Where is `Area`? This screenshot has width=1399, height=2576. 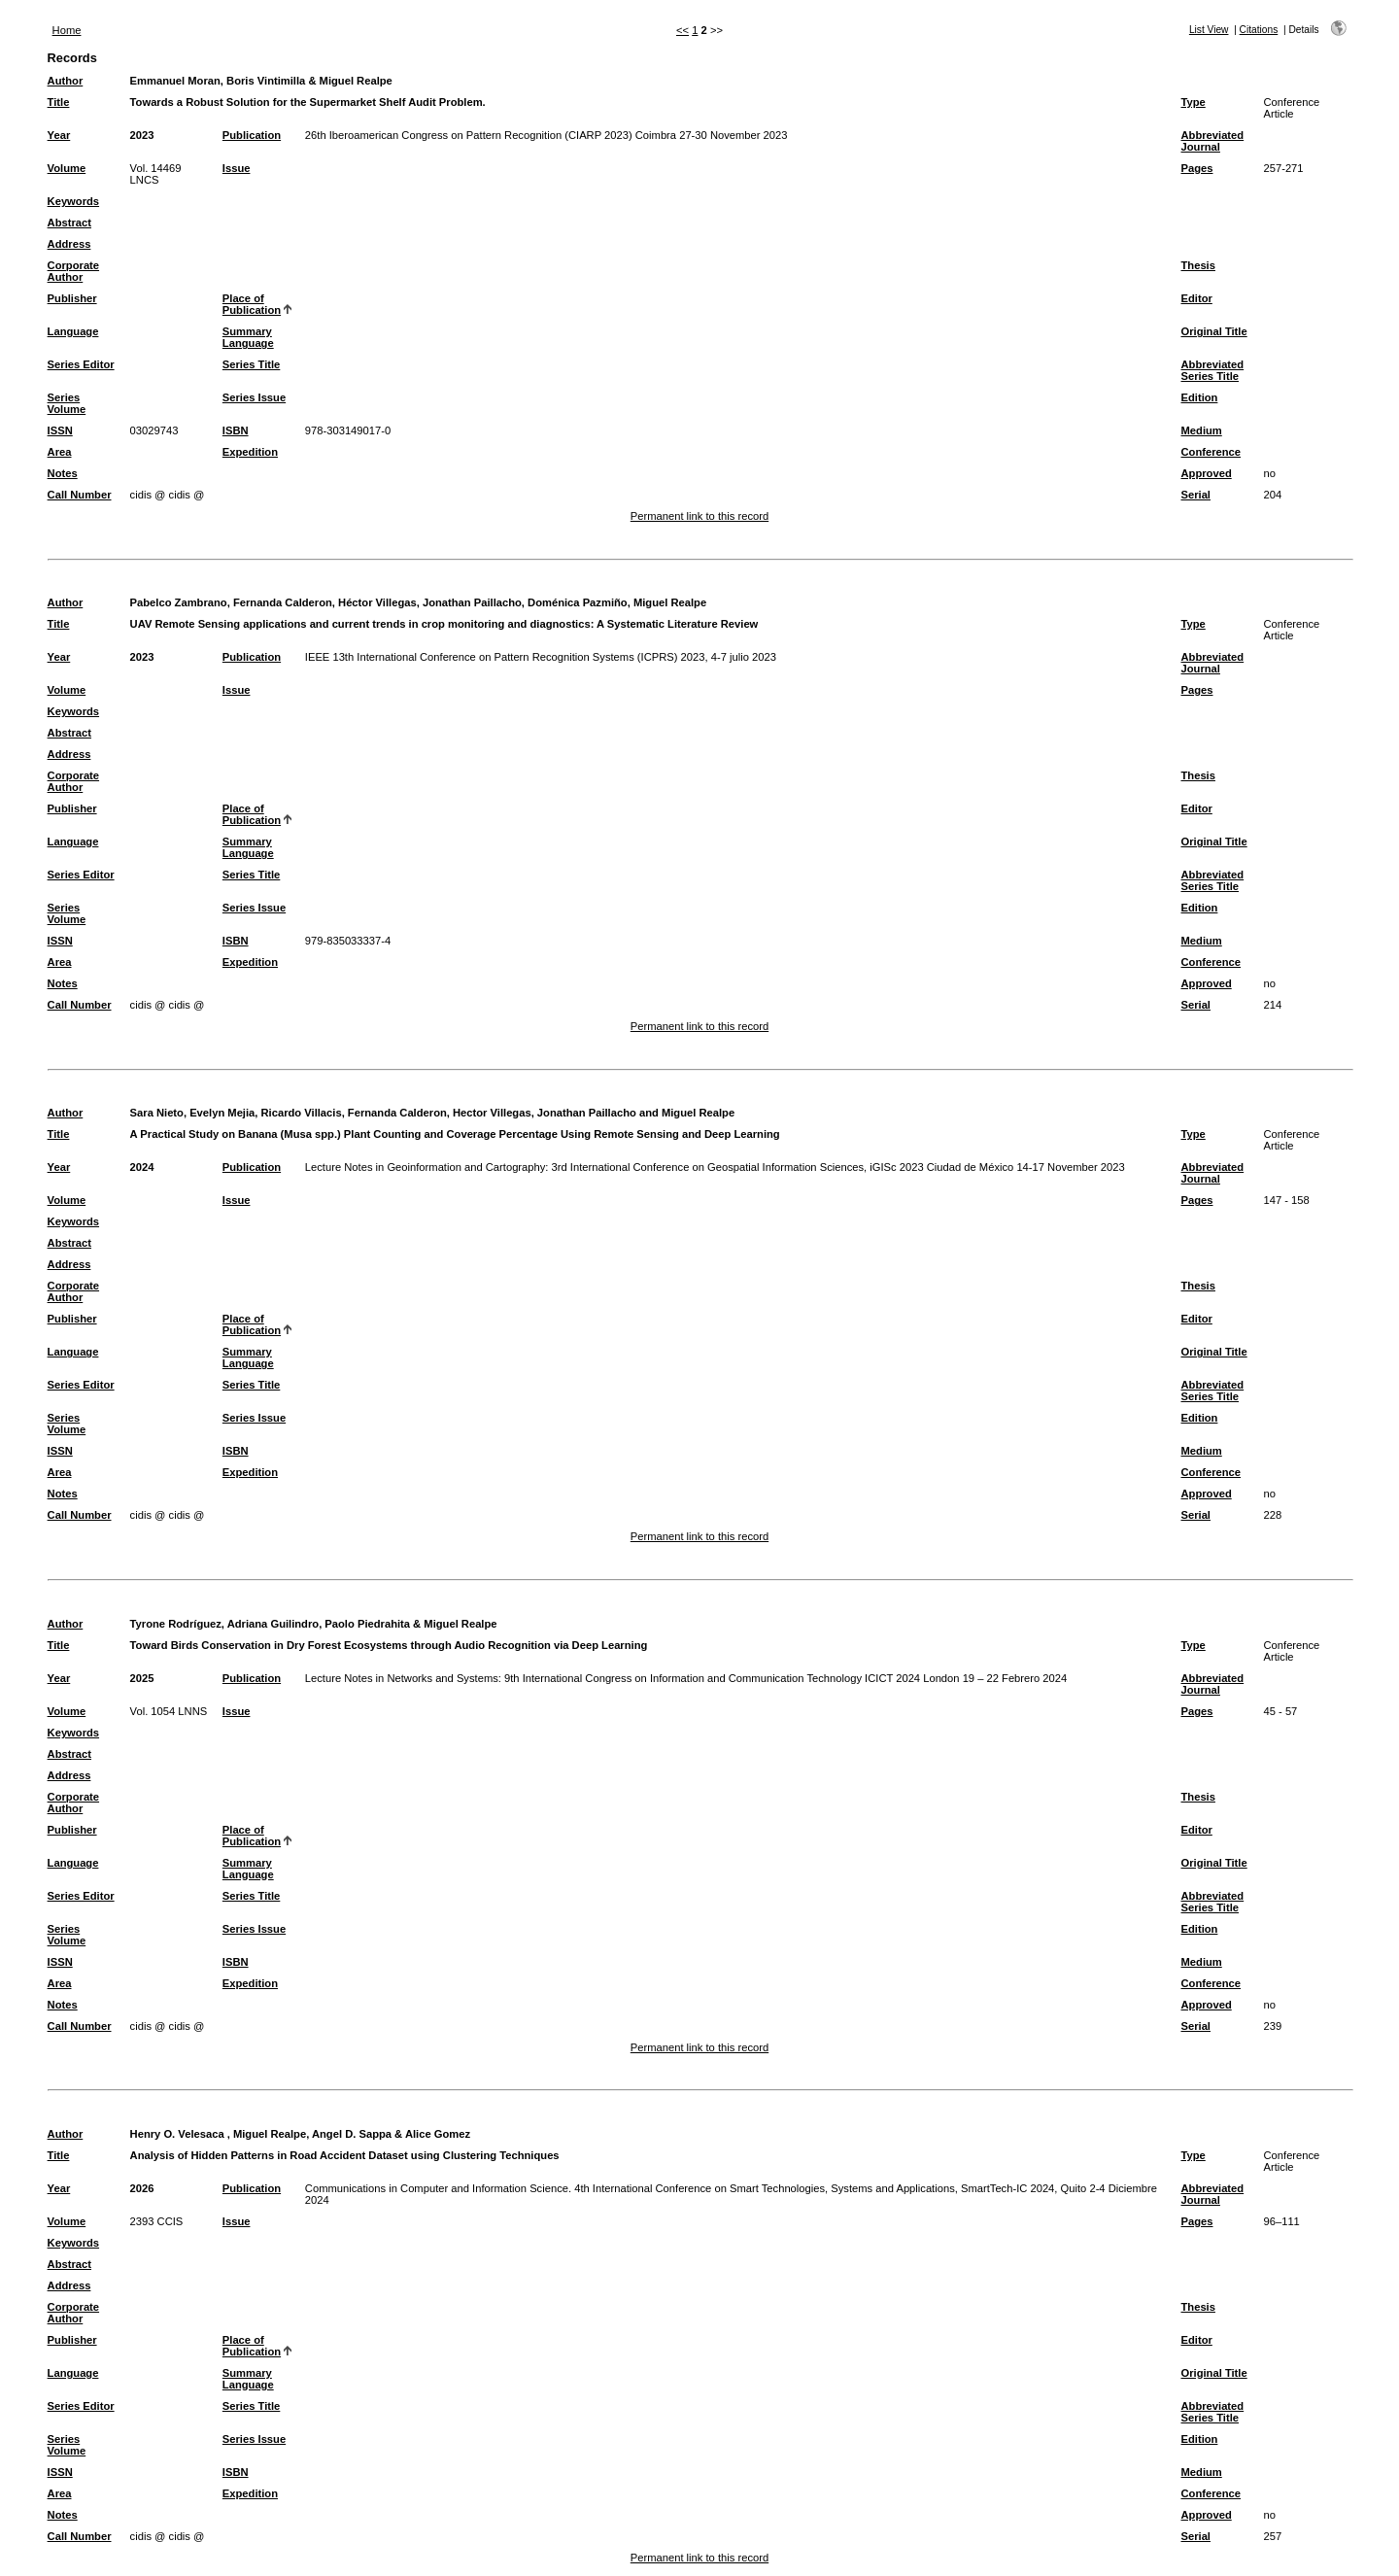 Area is located at coordinates (60, 452).